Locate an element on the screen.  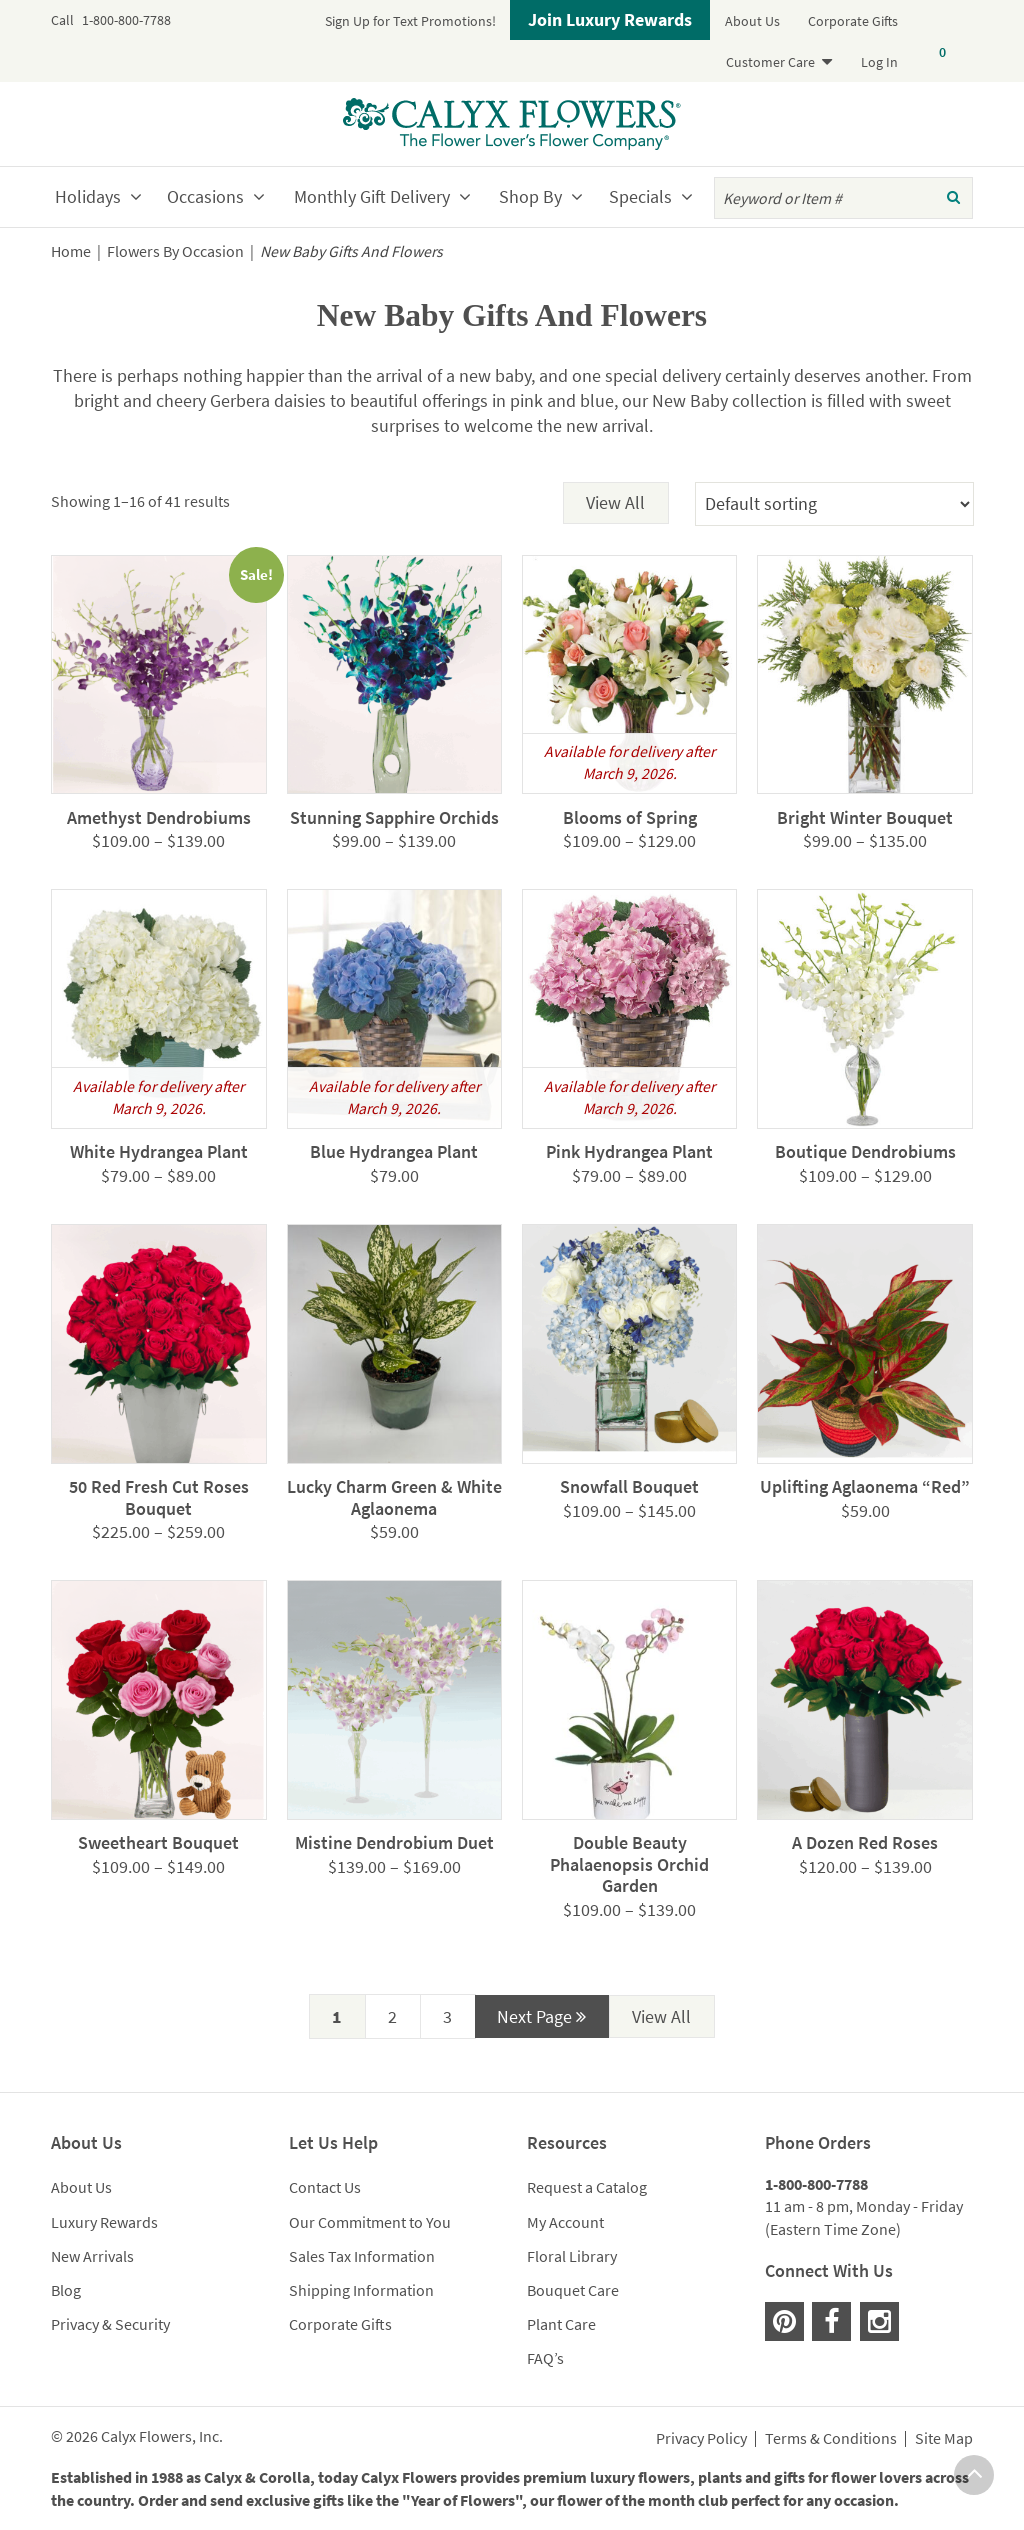
Shipping Information is located at coordinates (361, 2290).